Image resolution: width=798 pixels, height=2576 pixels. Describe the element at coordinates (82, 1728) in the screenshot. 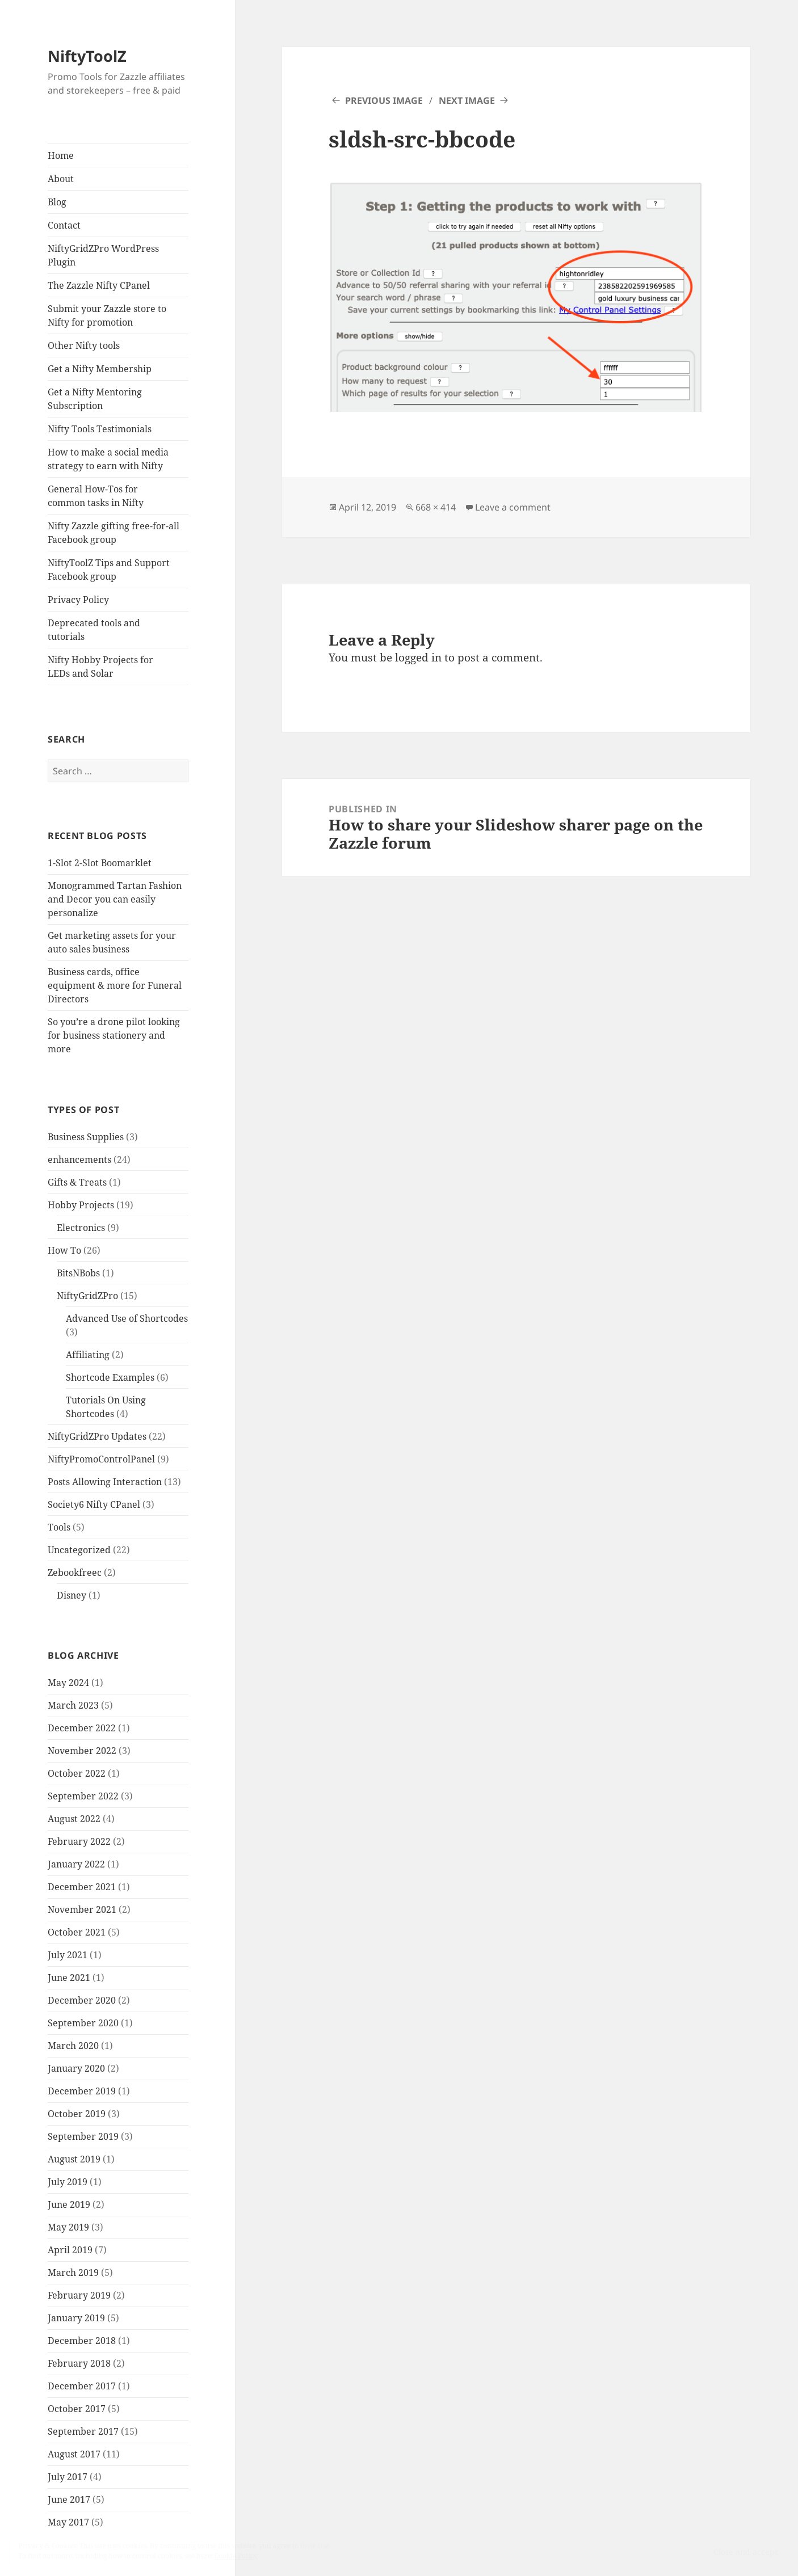

I see `December 2022` at that location.